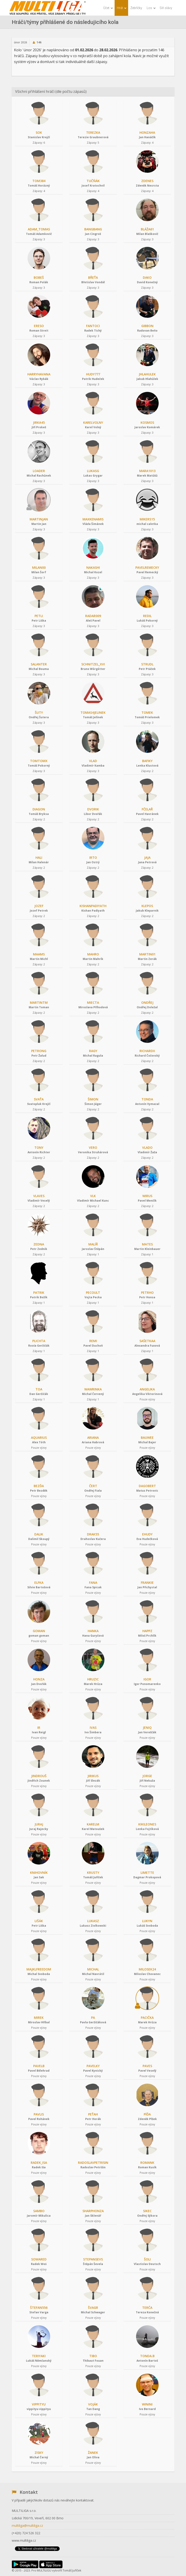 This screenshot has height=2576, width=186. Describe the element at coordinates (147, 1244) in the screenshot. I see `Mates` at that location.